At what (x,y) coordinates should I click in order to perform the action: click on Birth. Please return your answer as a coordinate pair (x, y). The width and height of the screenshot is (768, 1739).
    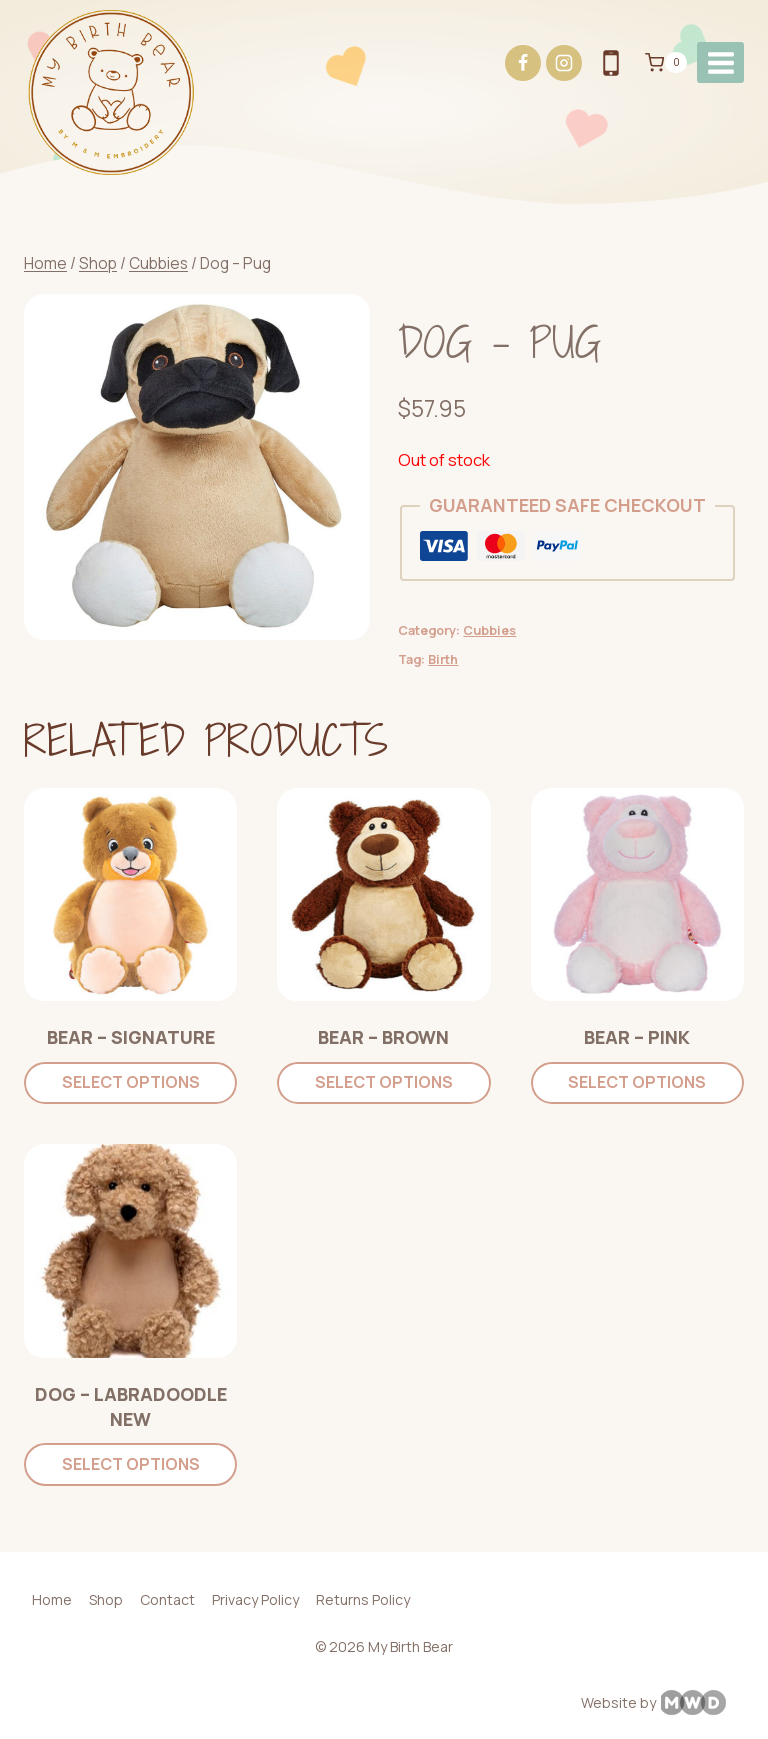
    Looking at the image, I should click on (443, 659).